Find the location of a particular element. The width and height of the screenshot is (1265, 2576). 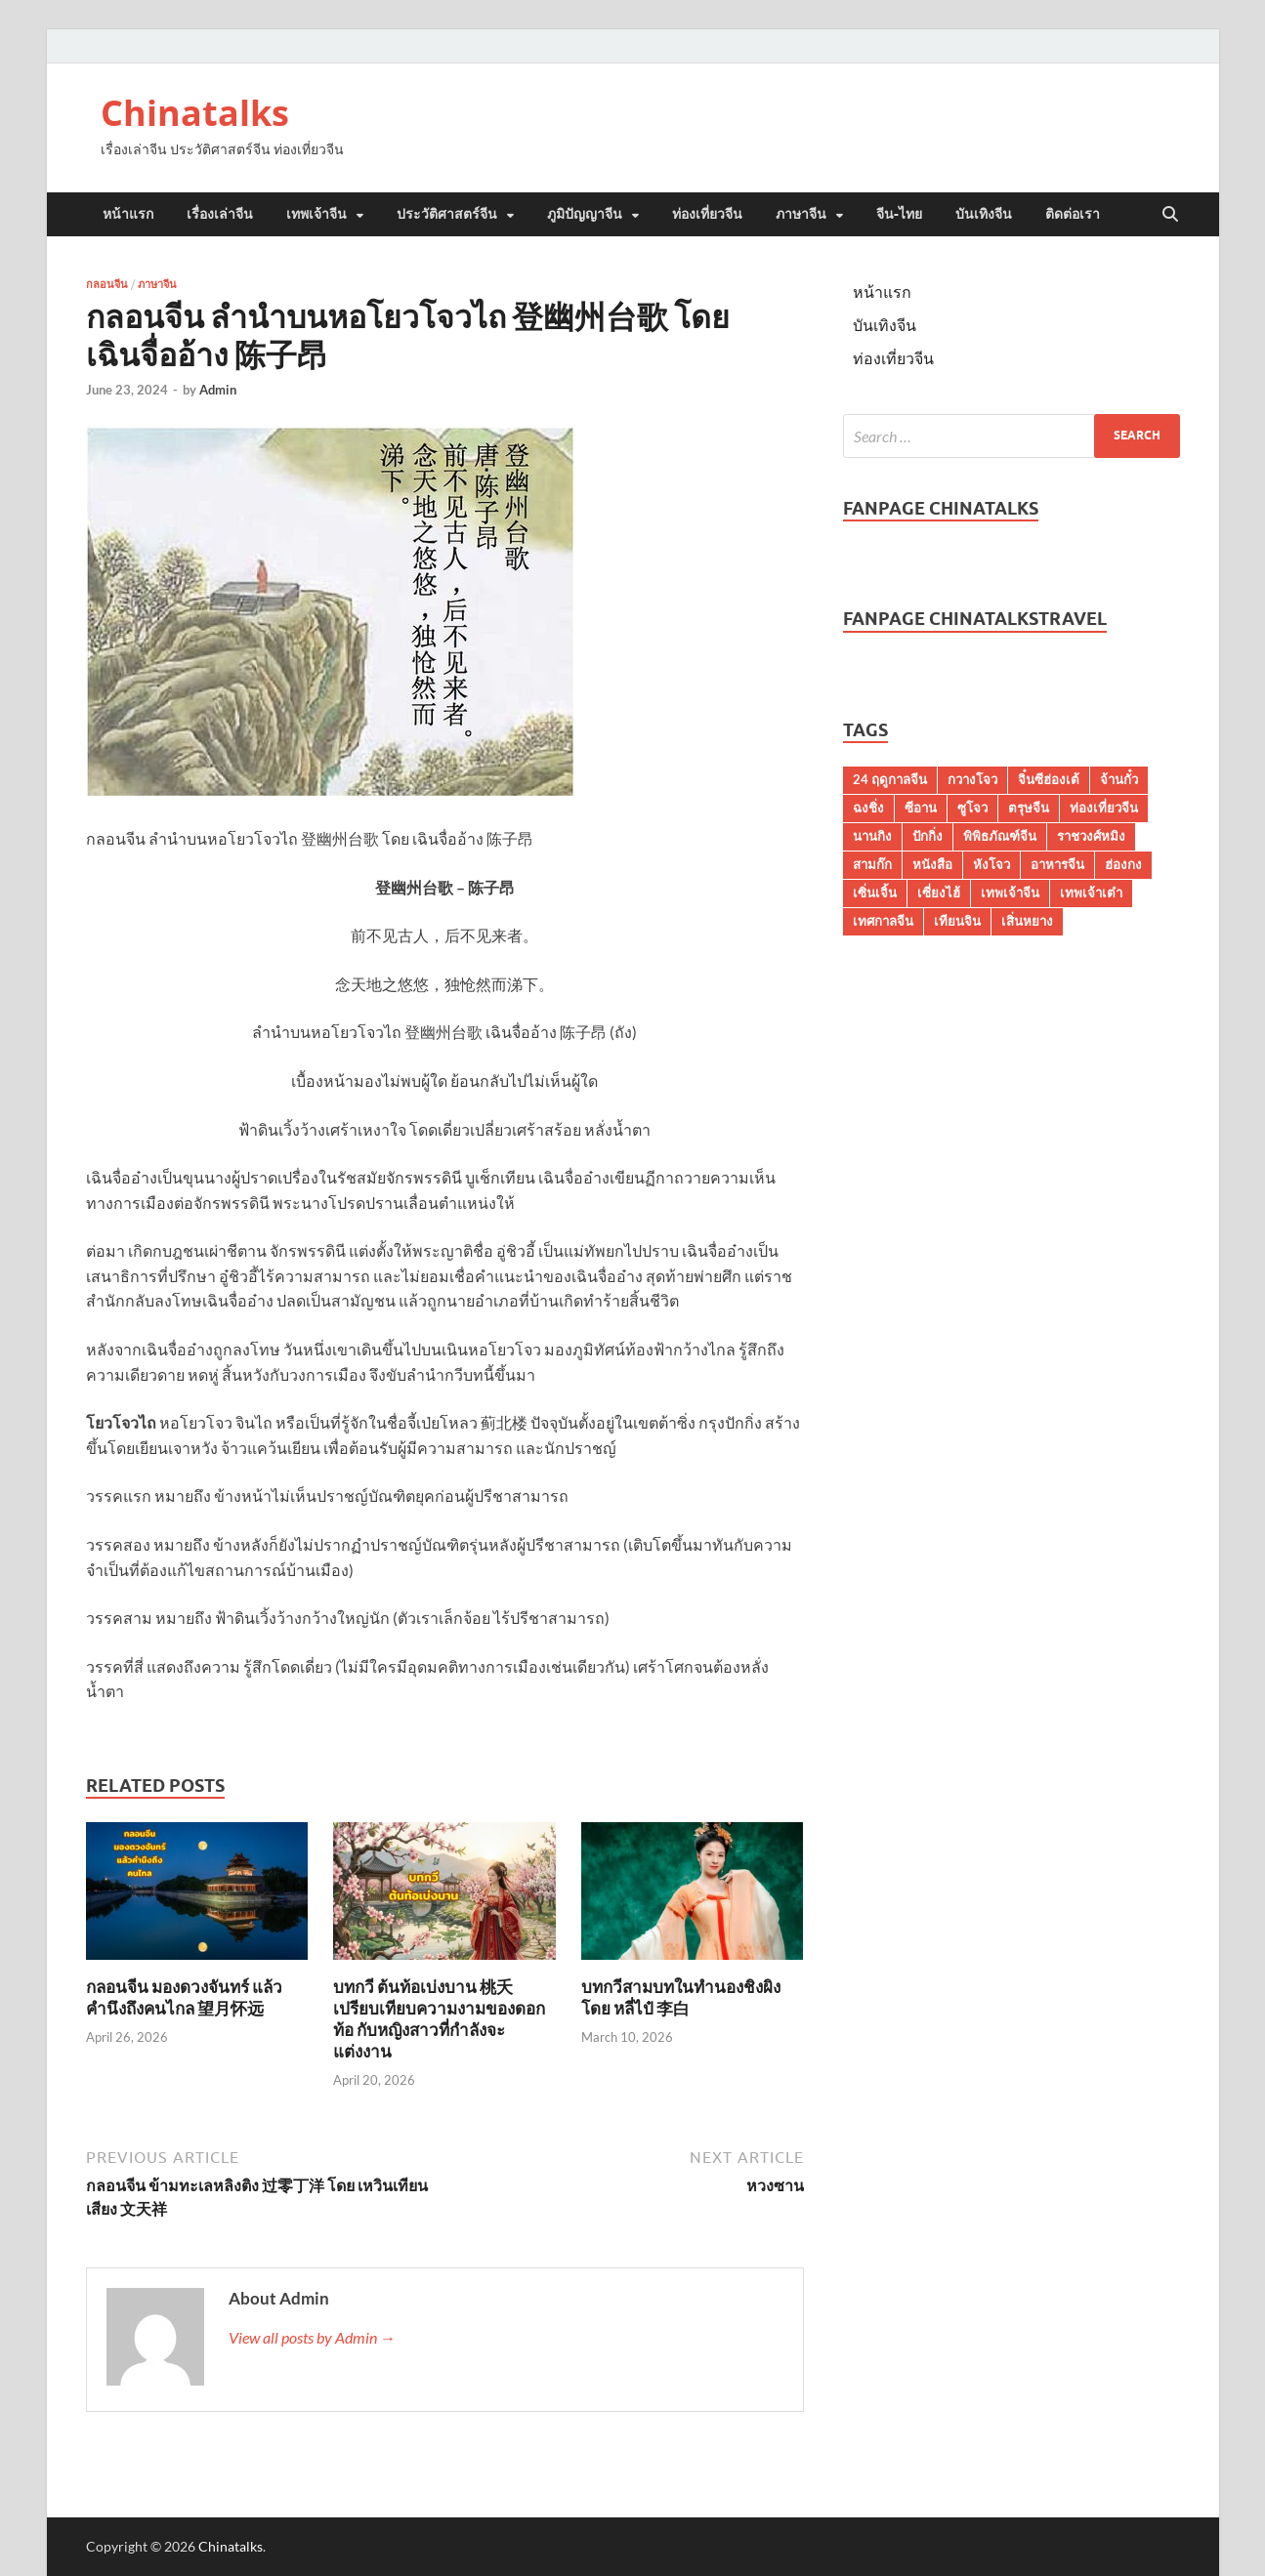

เทพเจ้าเต๋า is located at coordinates (1091, 892).